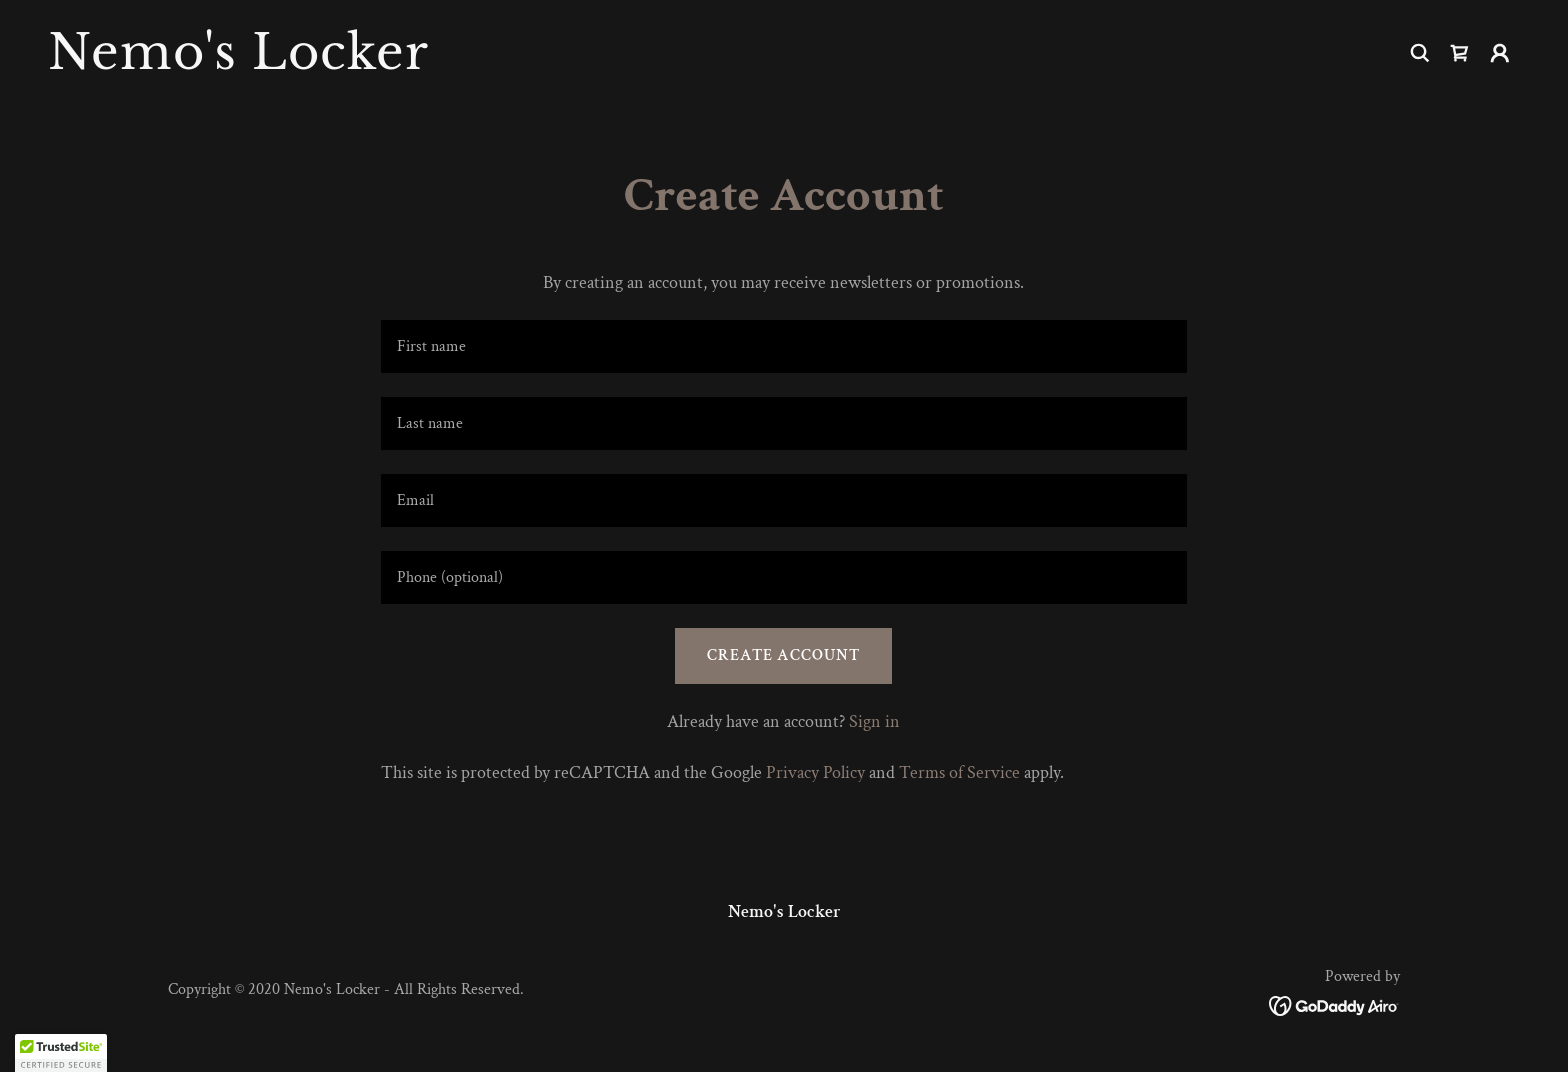 The image size is (1568, 1072). Describe the element at coordinates (783, 655) in the screenshot. I see `Create Account` at that location.